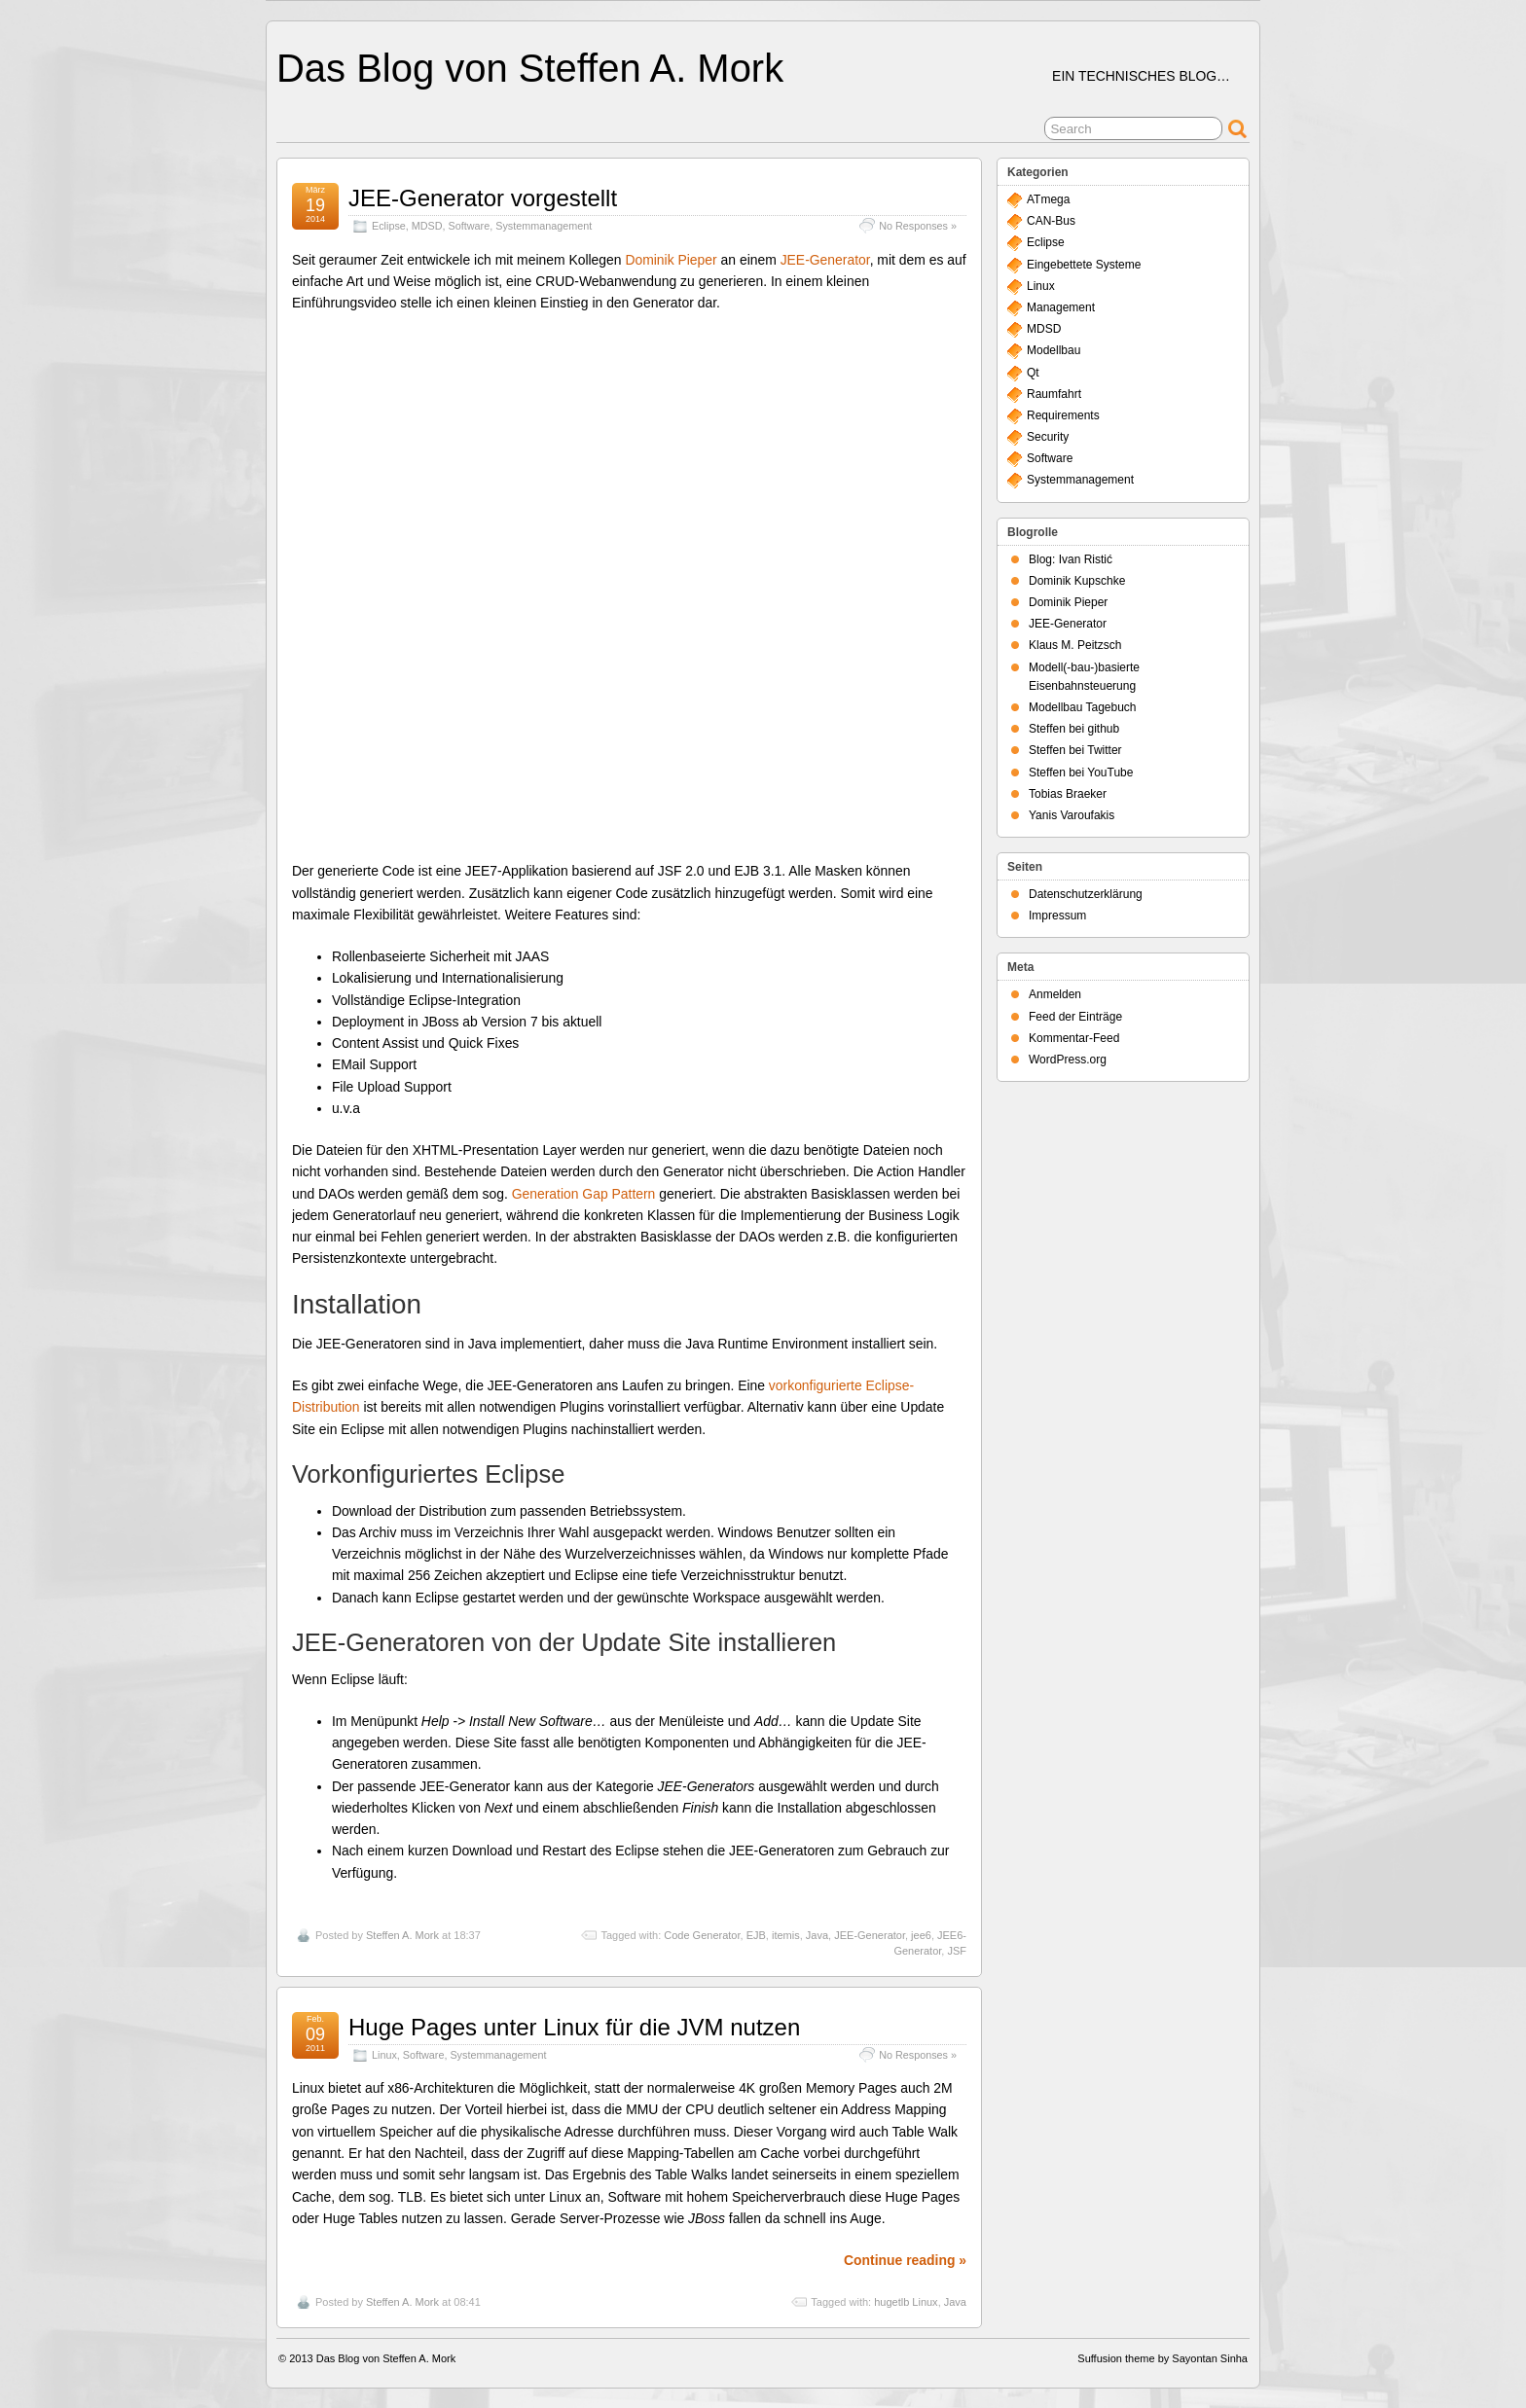 This screenshot has width=1526, height=2408. Describe the element at coordinates (756, 1935) in the screenshot. I see `EJB` at that location.